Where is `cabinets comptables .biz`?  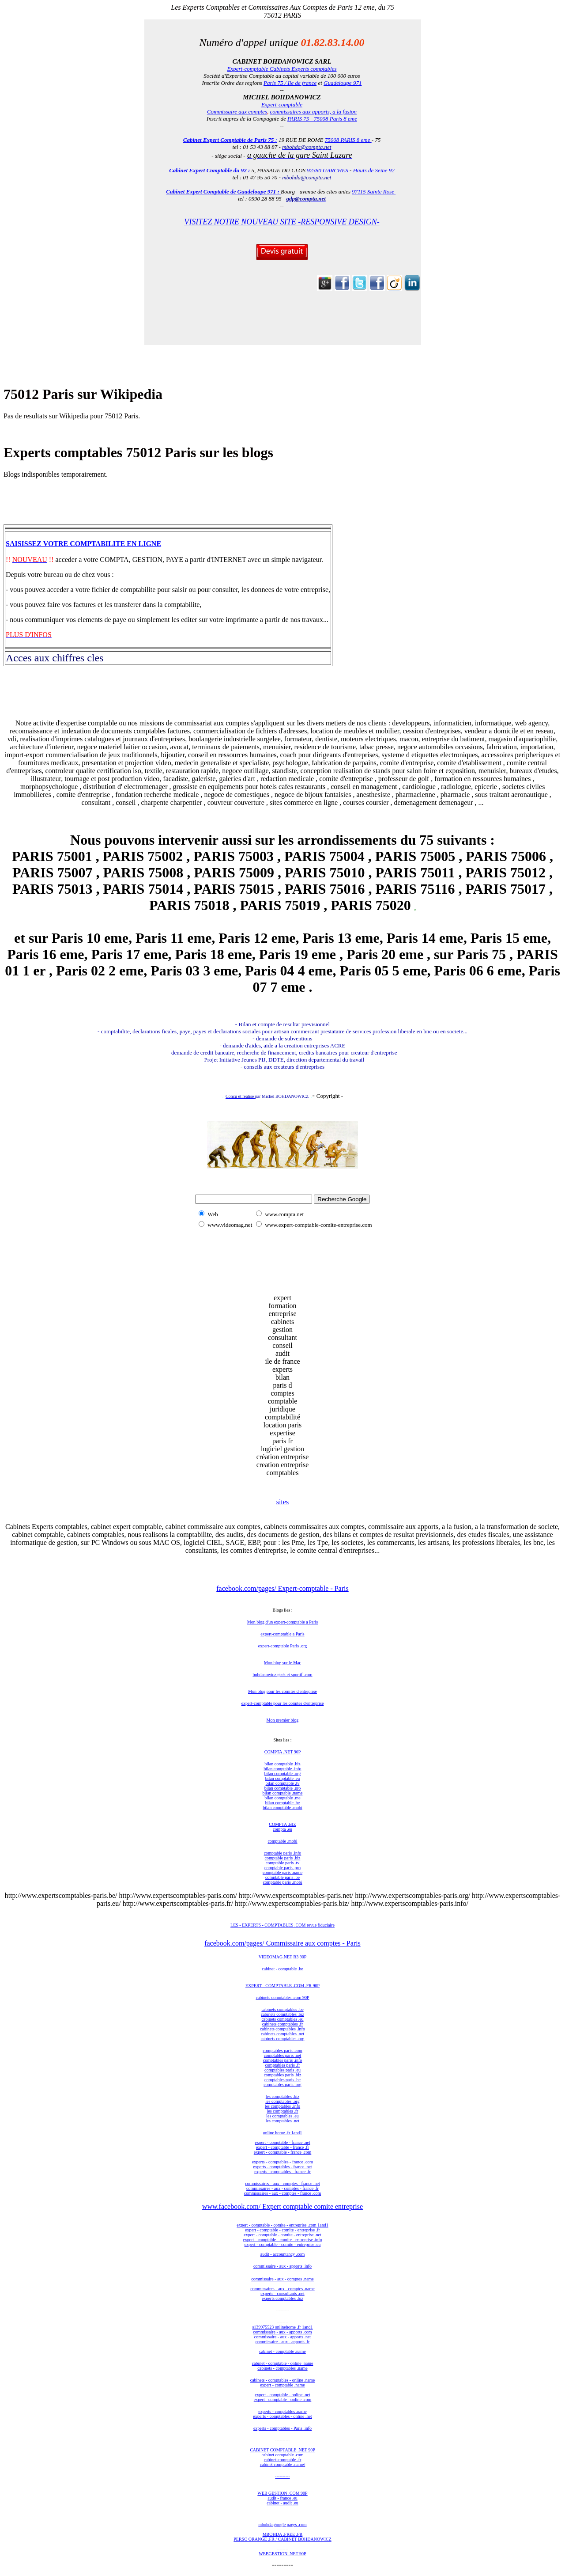 cabinets comptables .biz is located at coordinates (282, 2014).